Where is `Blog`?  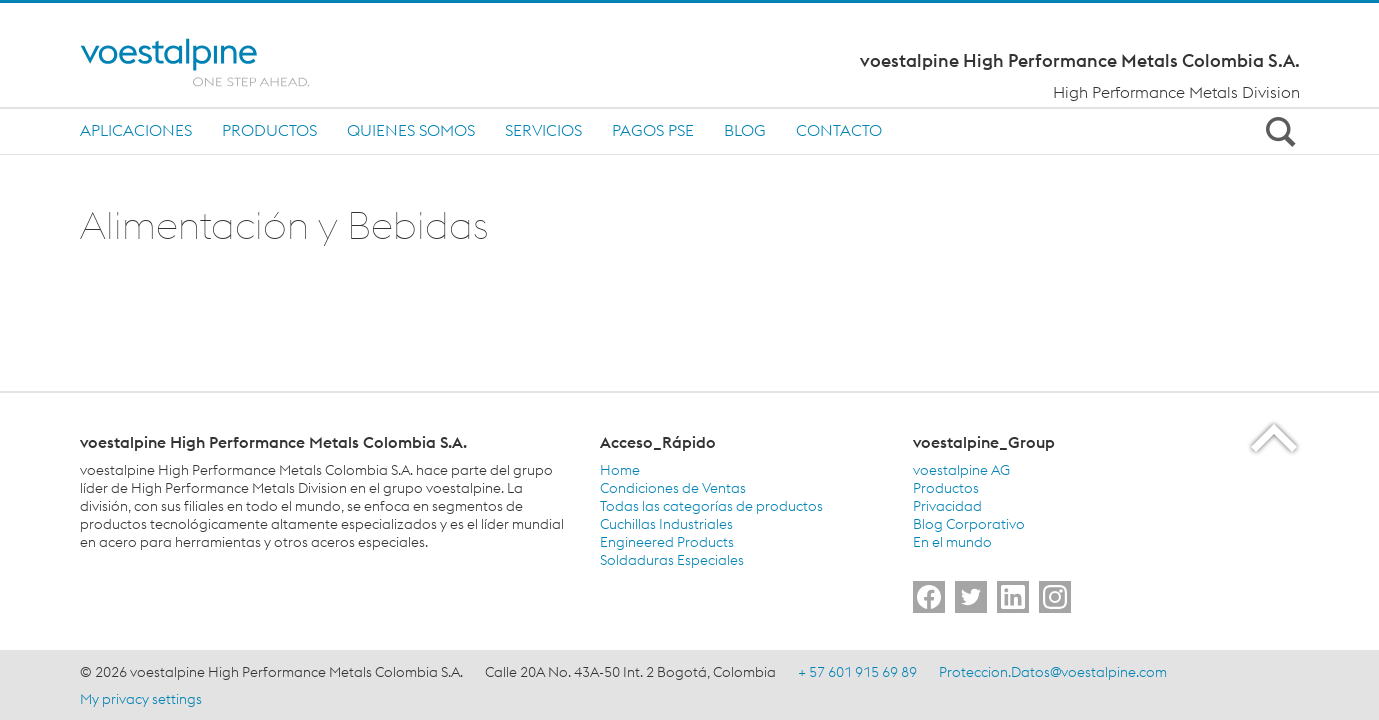 Blog is located at coordinates (745, 130).